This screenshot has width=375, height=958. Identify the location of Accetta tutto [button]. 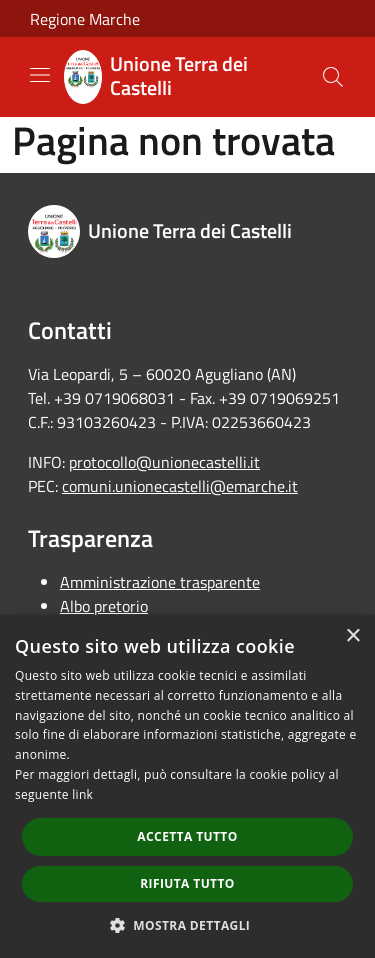
(187, 836).